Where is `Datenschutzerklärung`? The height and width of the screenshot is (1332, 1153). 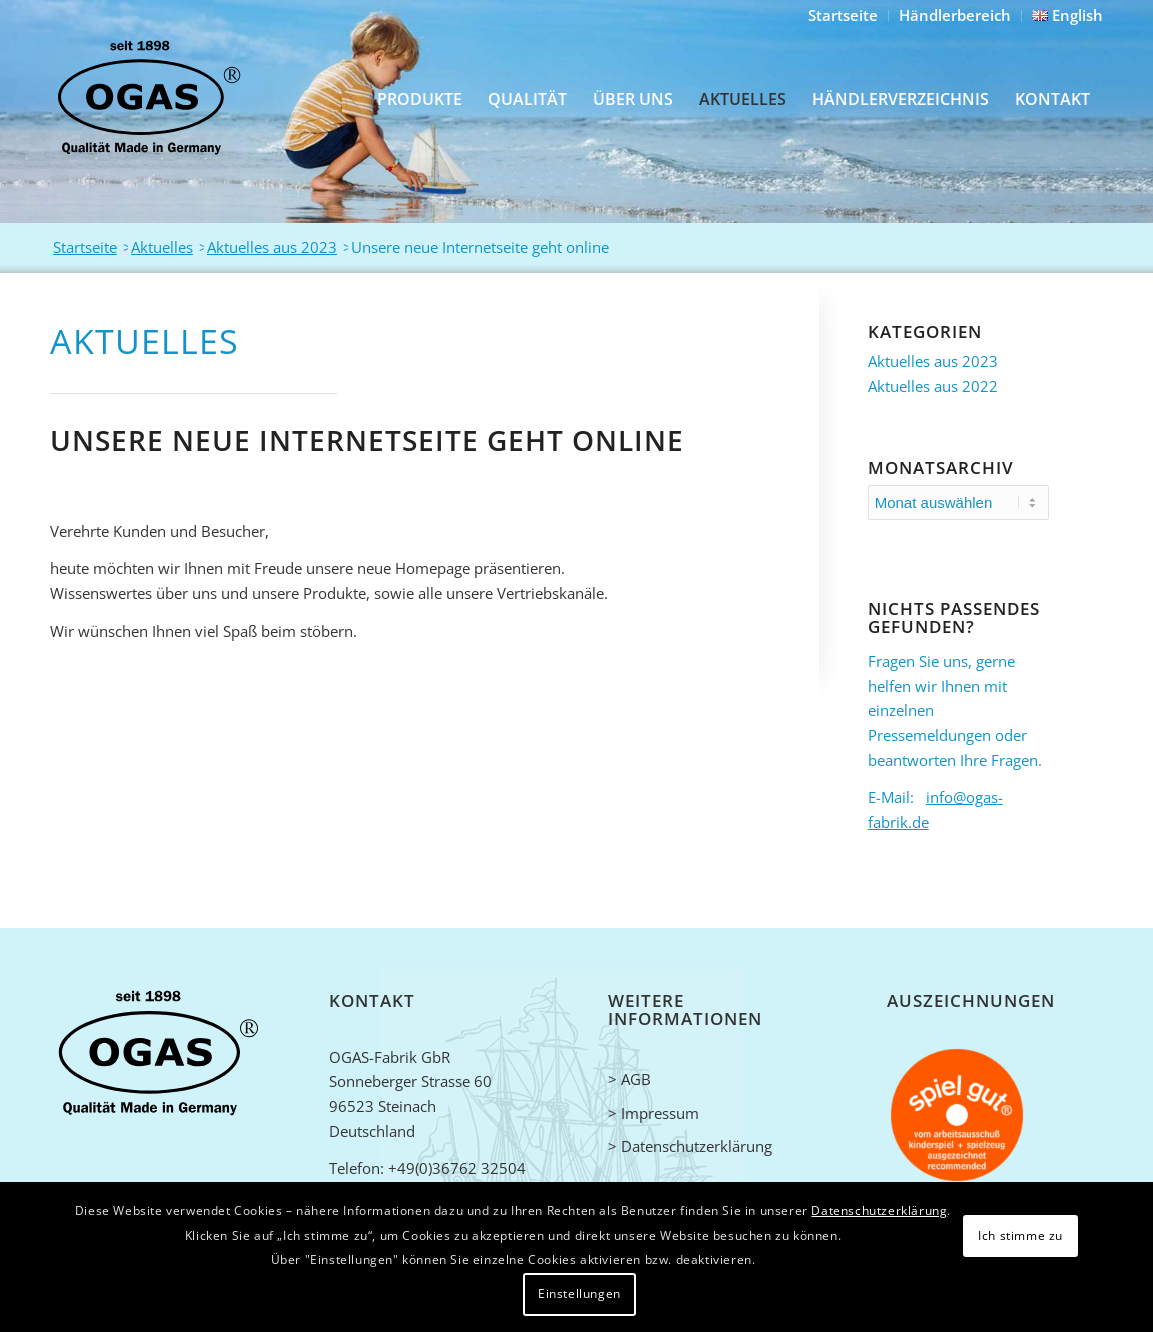
Datenschutzerklärung is located at coordinates (879, 1210).